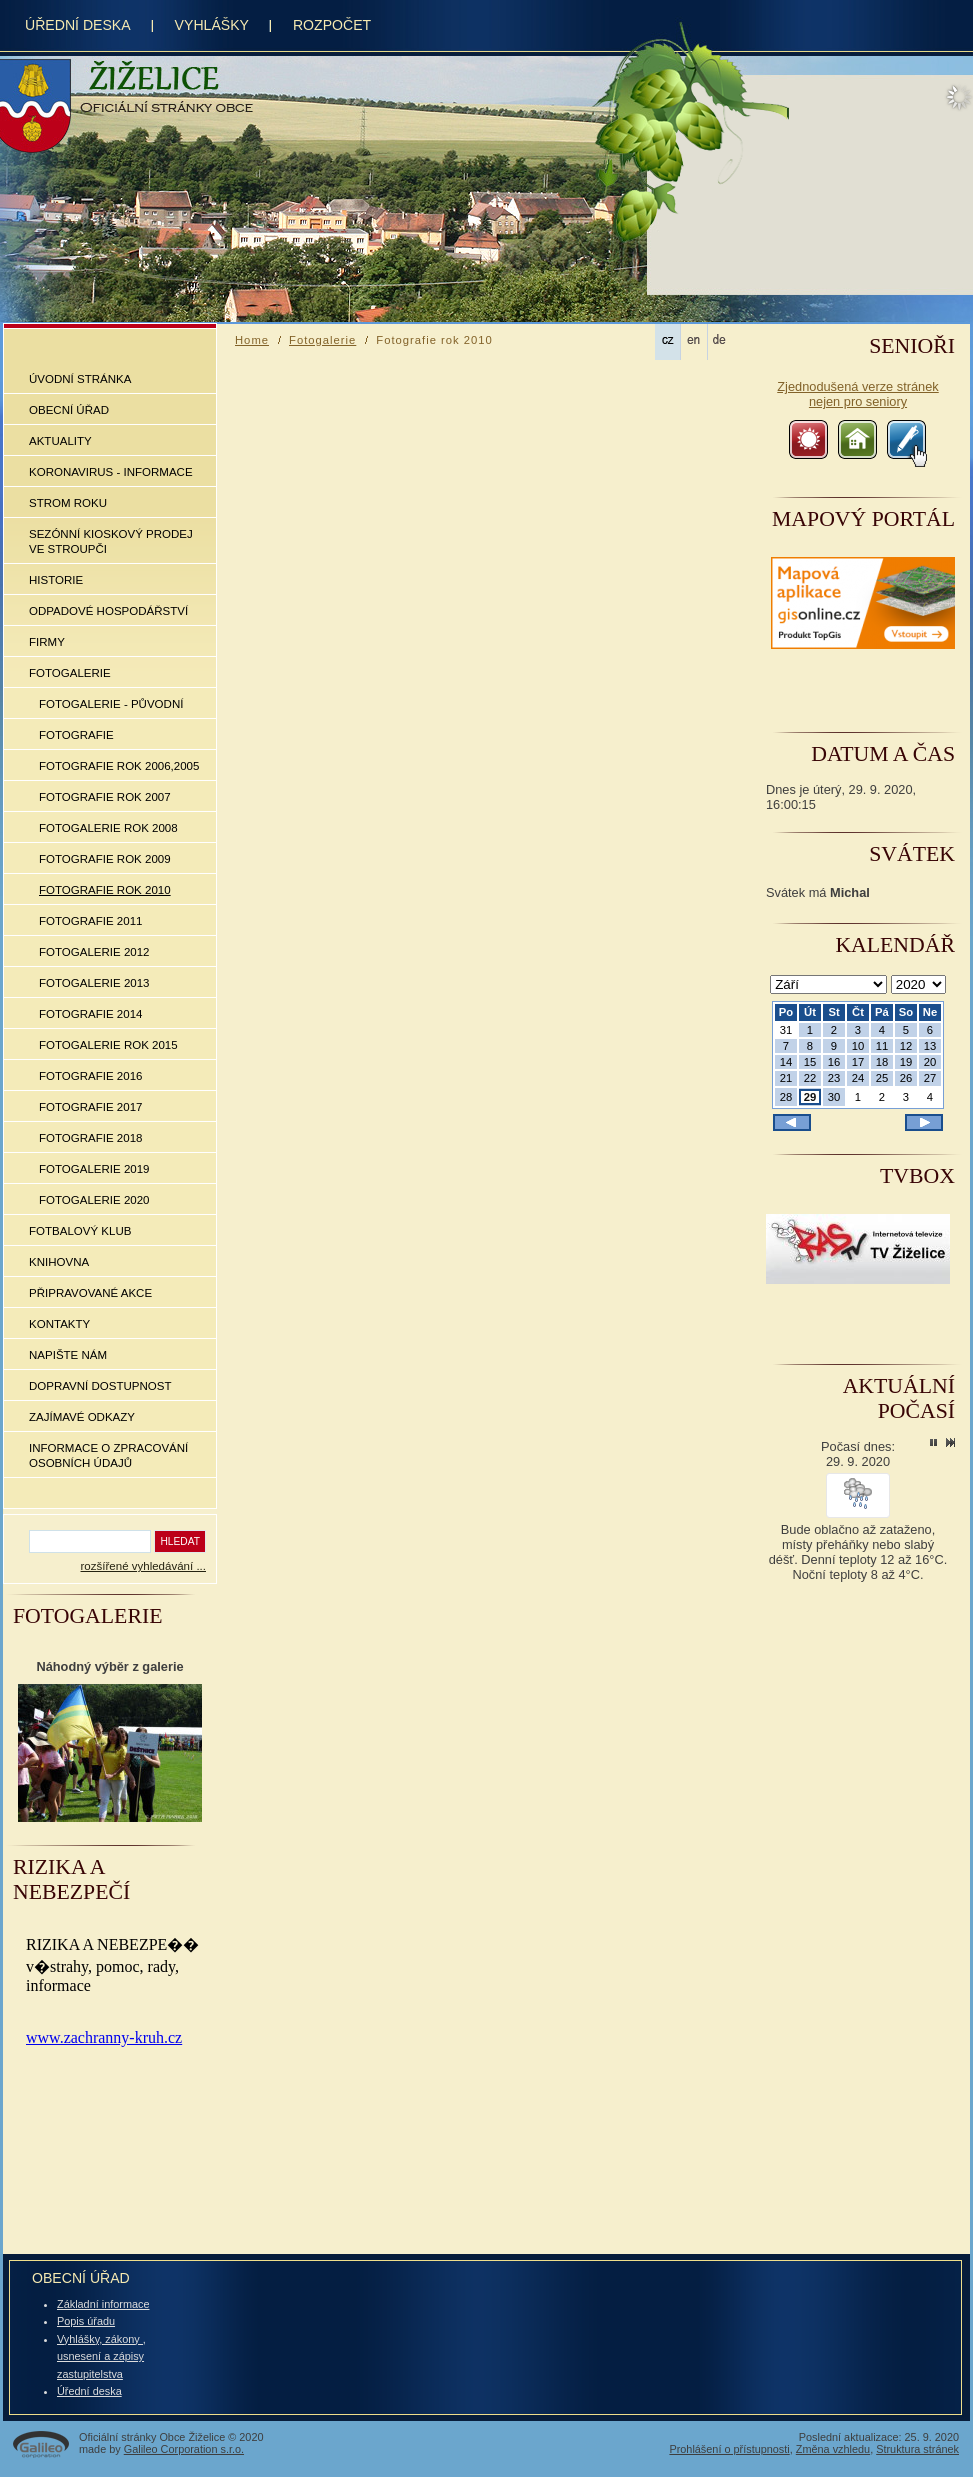 The width and height of the screenshot is (973, 2477). I want to click on Fotogalerie - původní, so click(111, 704).